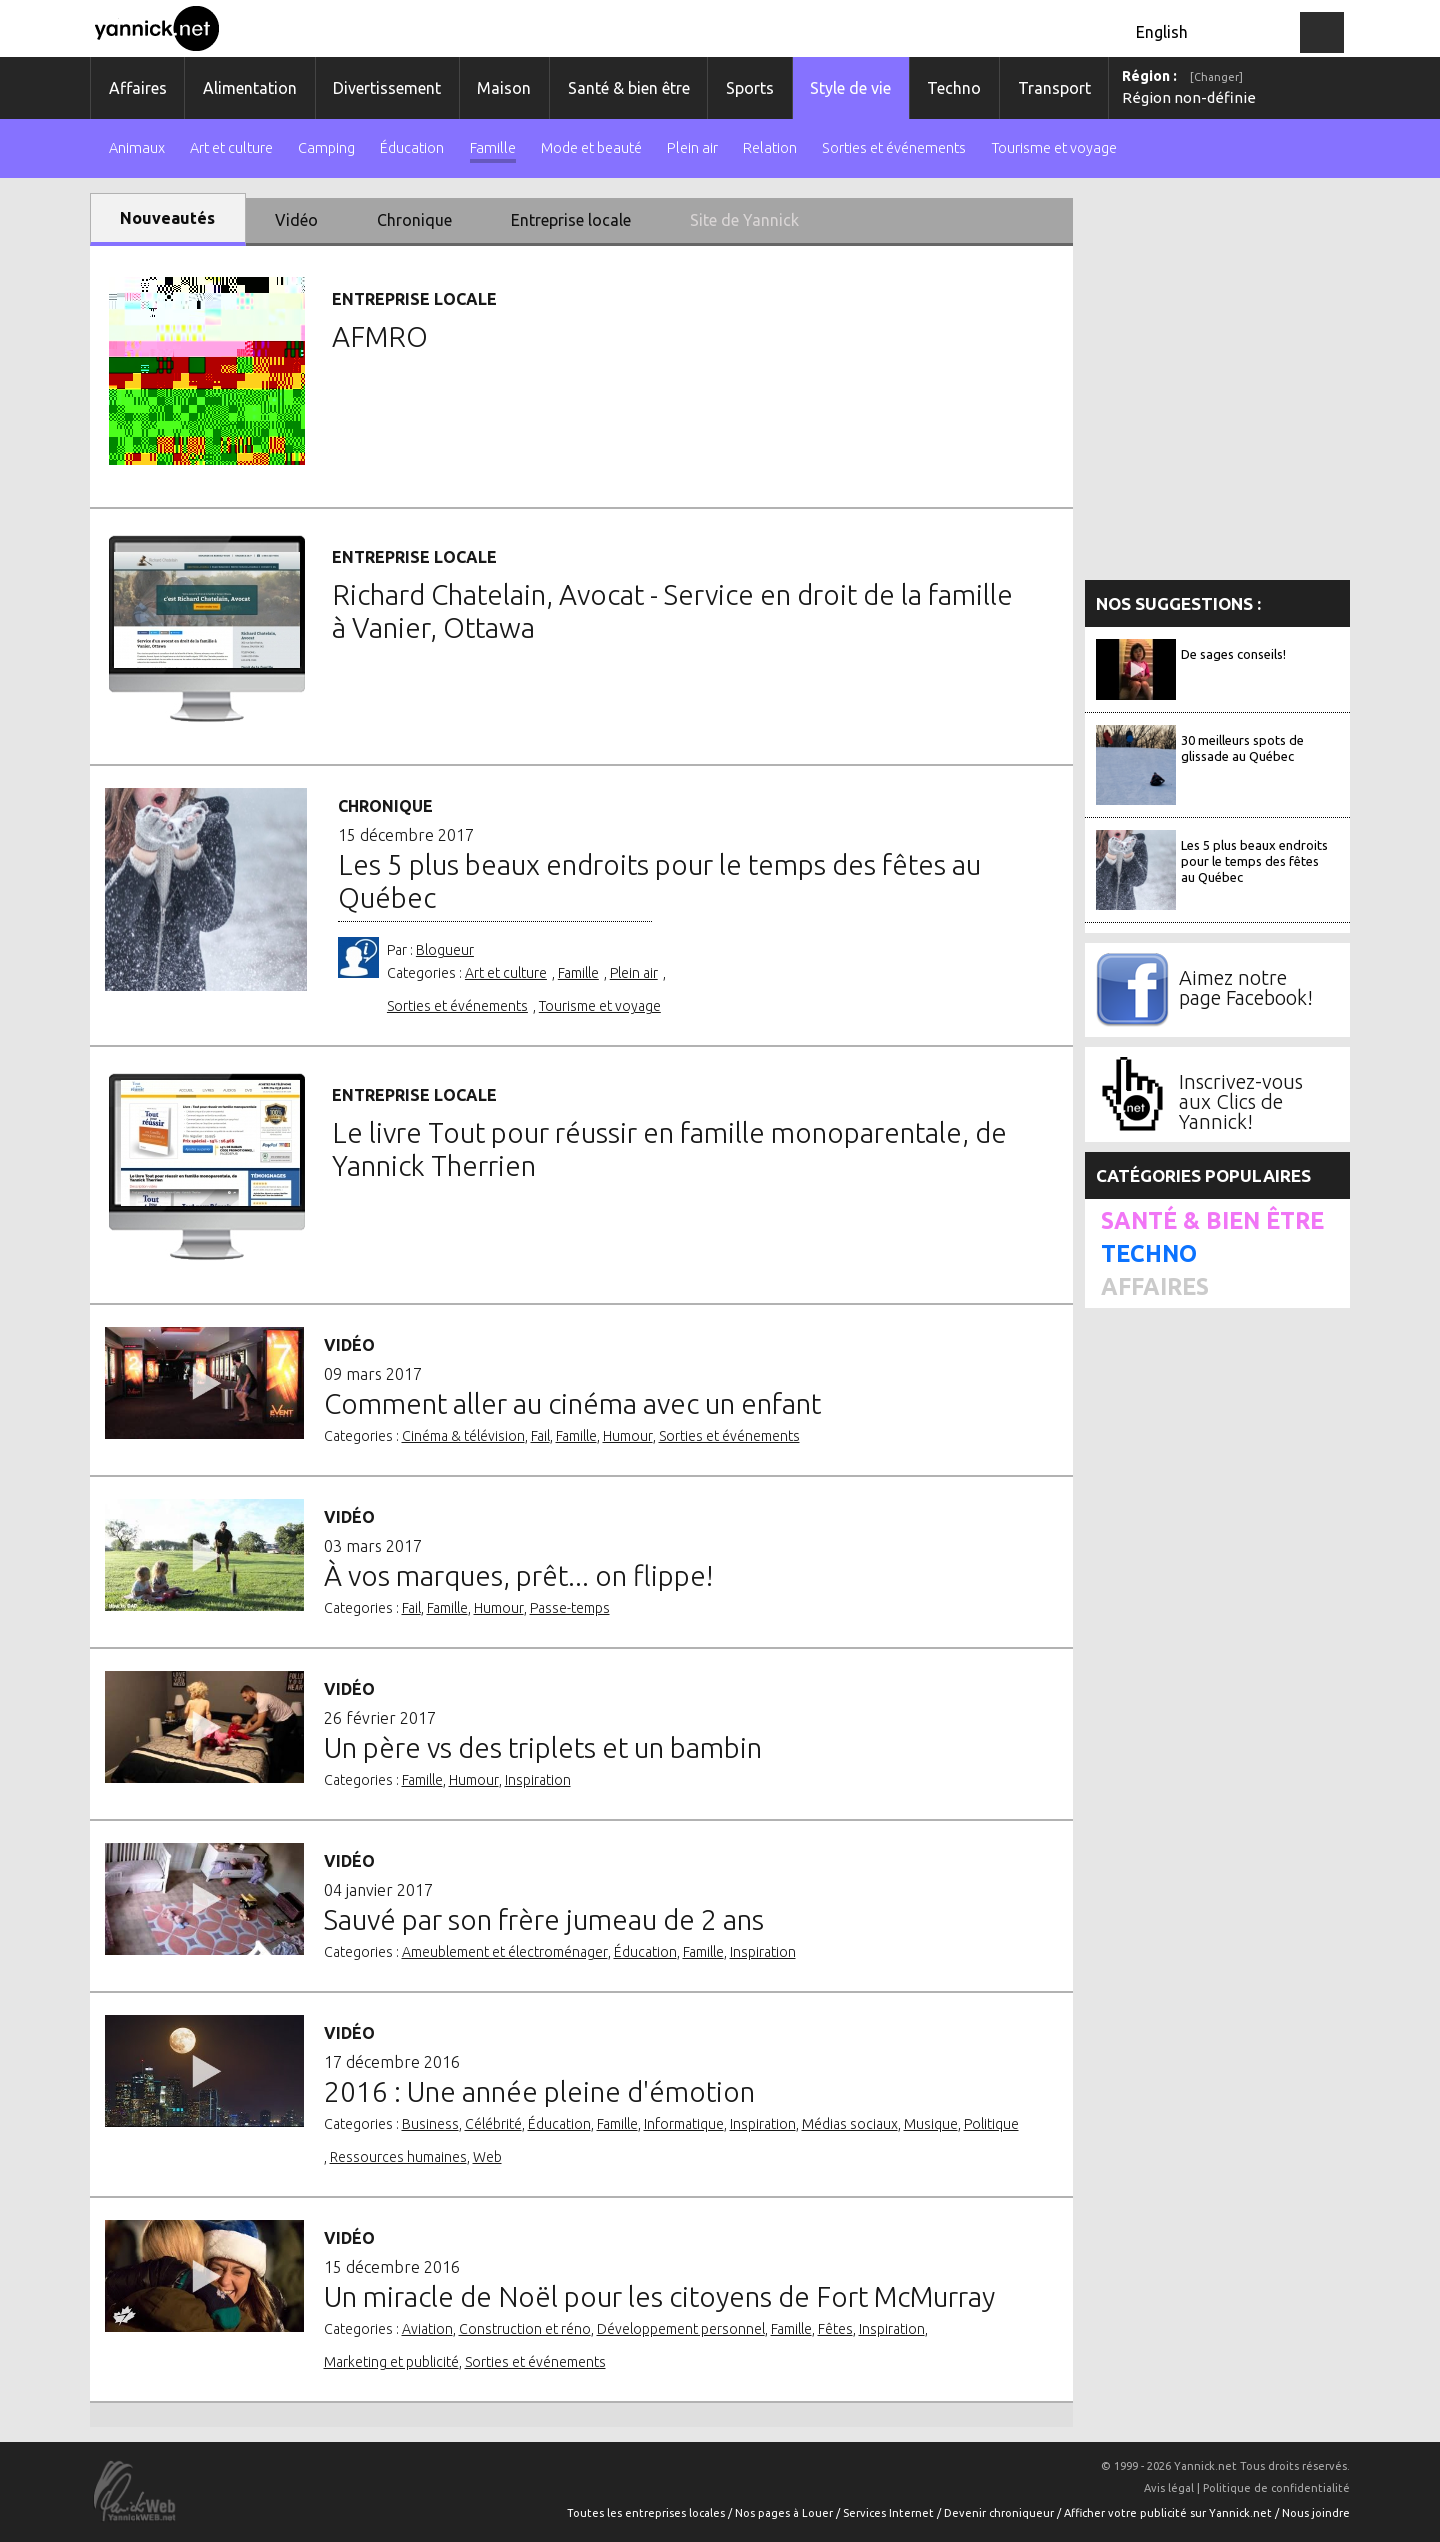 Image resolution: width=1440 pixels, height=2542 pixels. Describe the element at coordinates (463, 1436) in the screenshot. I see `Cinéma & télévision` at that location.